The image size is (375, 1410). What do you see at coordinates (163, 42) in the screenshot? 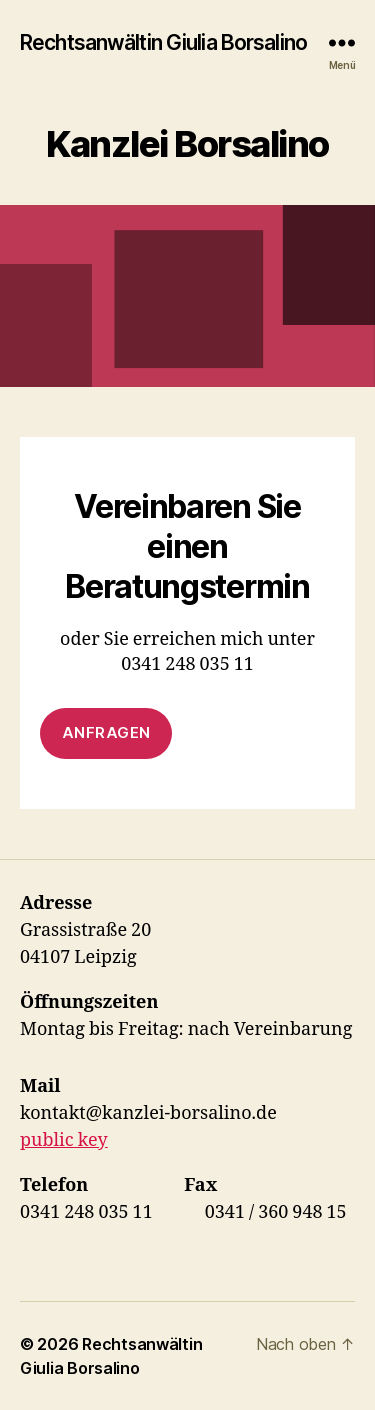
I see `Rechtsanwältin Giulia Borsalino` at bounding box center [163, 42].